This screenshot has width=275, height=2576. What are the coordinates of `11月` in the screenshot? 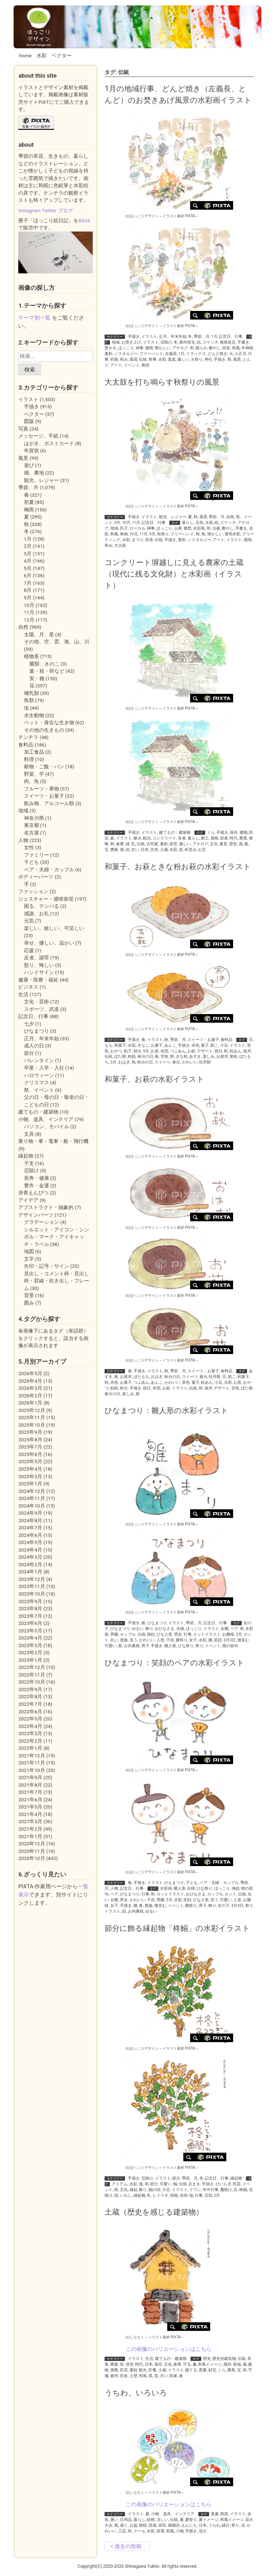 It's located at (136, 522).